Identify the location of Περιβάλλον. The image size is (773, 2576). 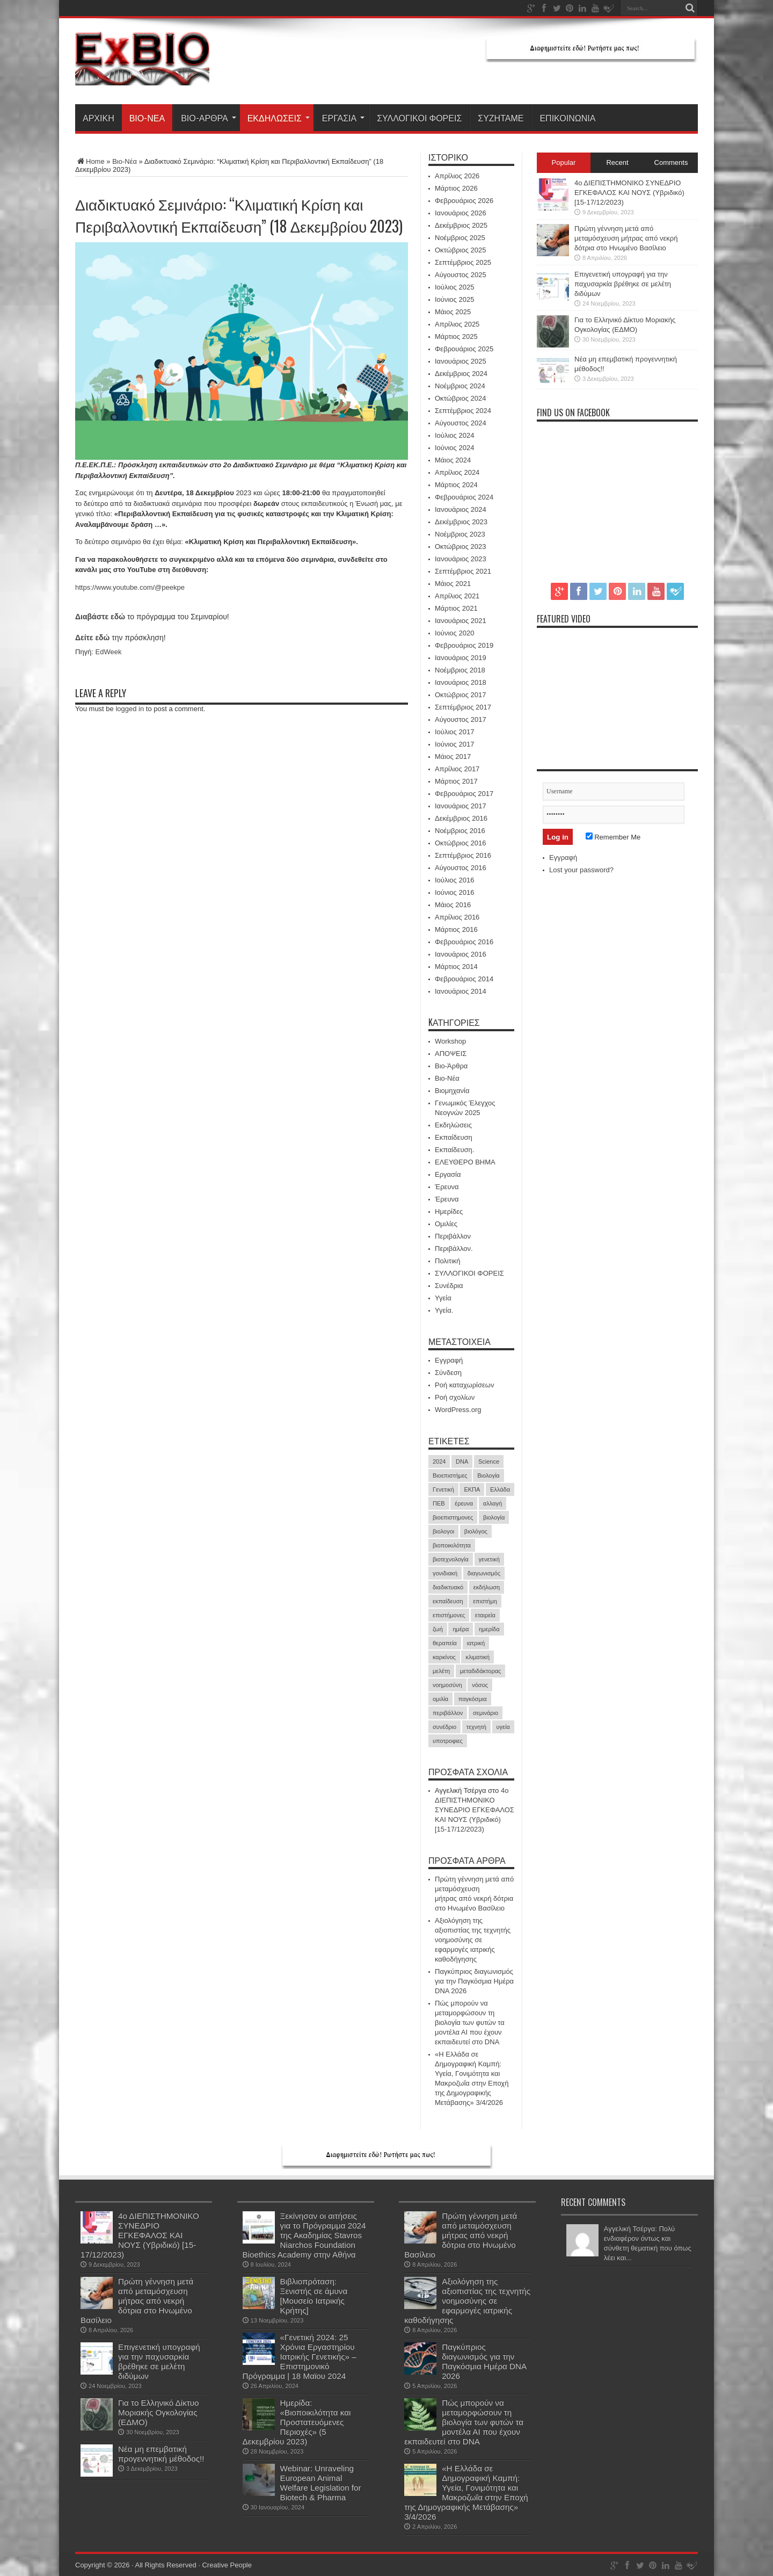
(453, 1236).